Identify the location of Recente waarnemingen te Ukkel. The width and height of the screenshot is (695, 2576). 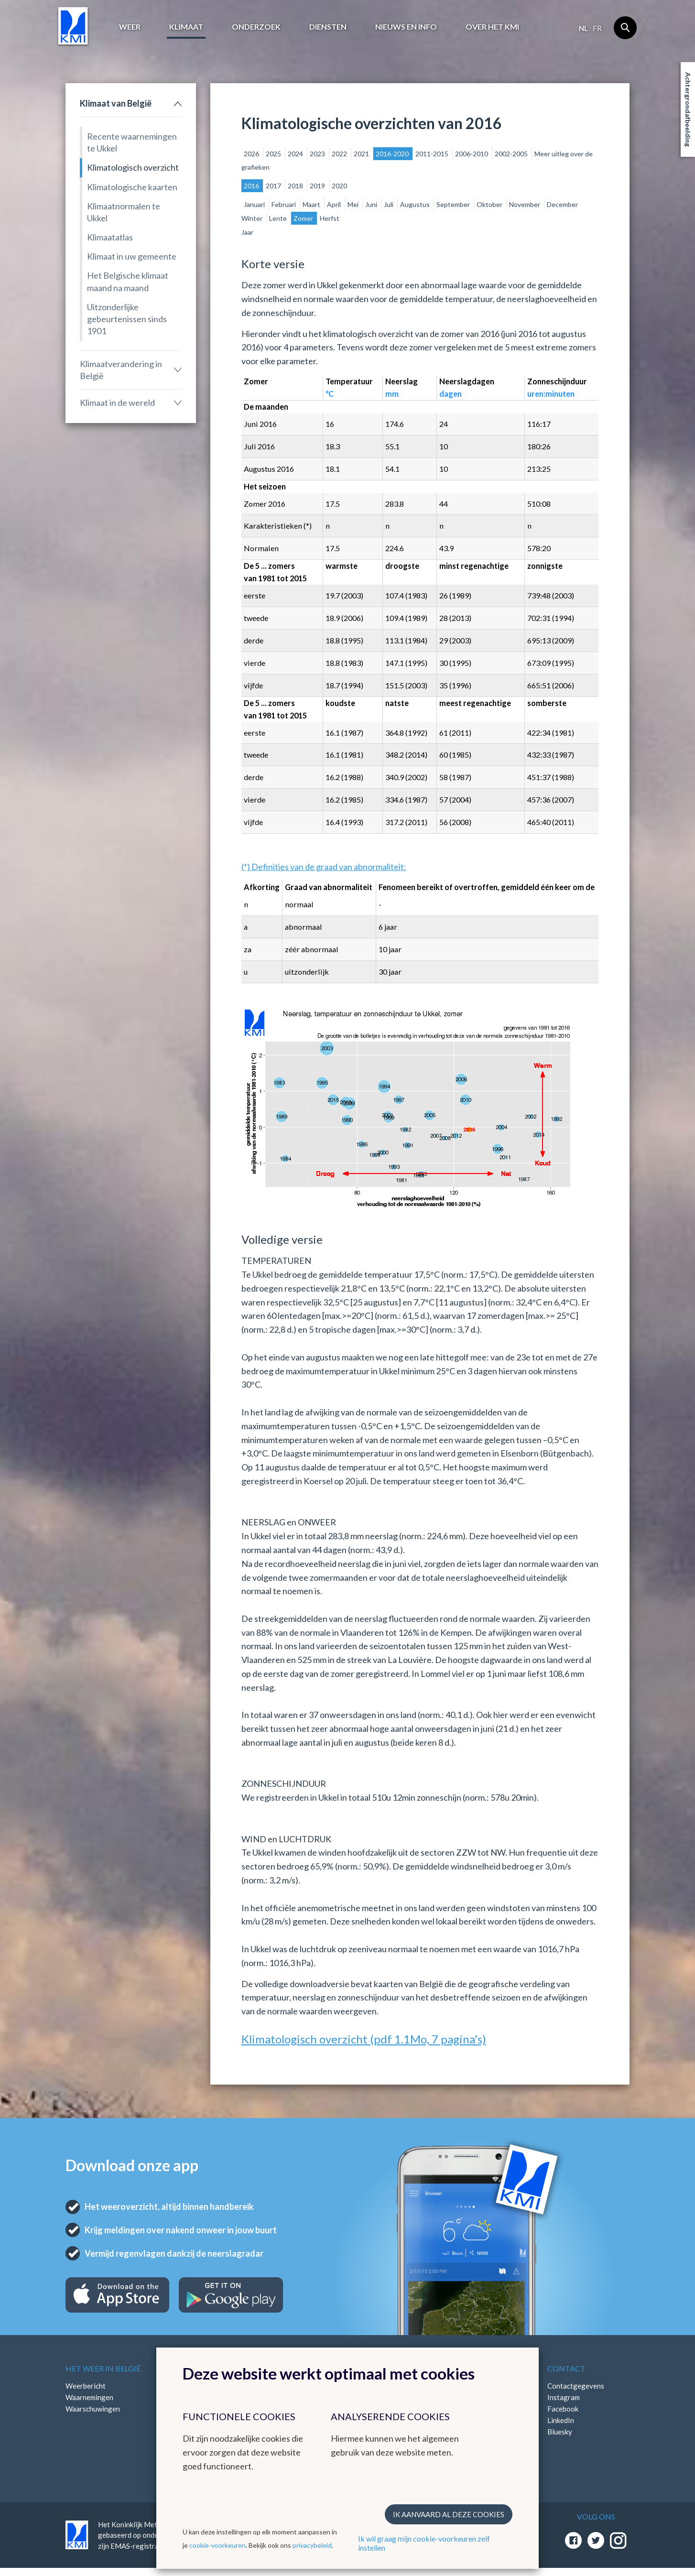
(132, 142).